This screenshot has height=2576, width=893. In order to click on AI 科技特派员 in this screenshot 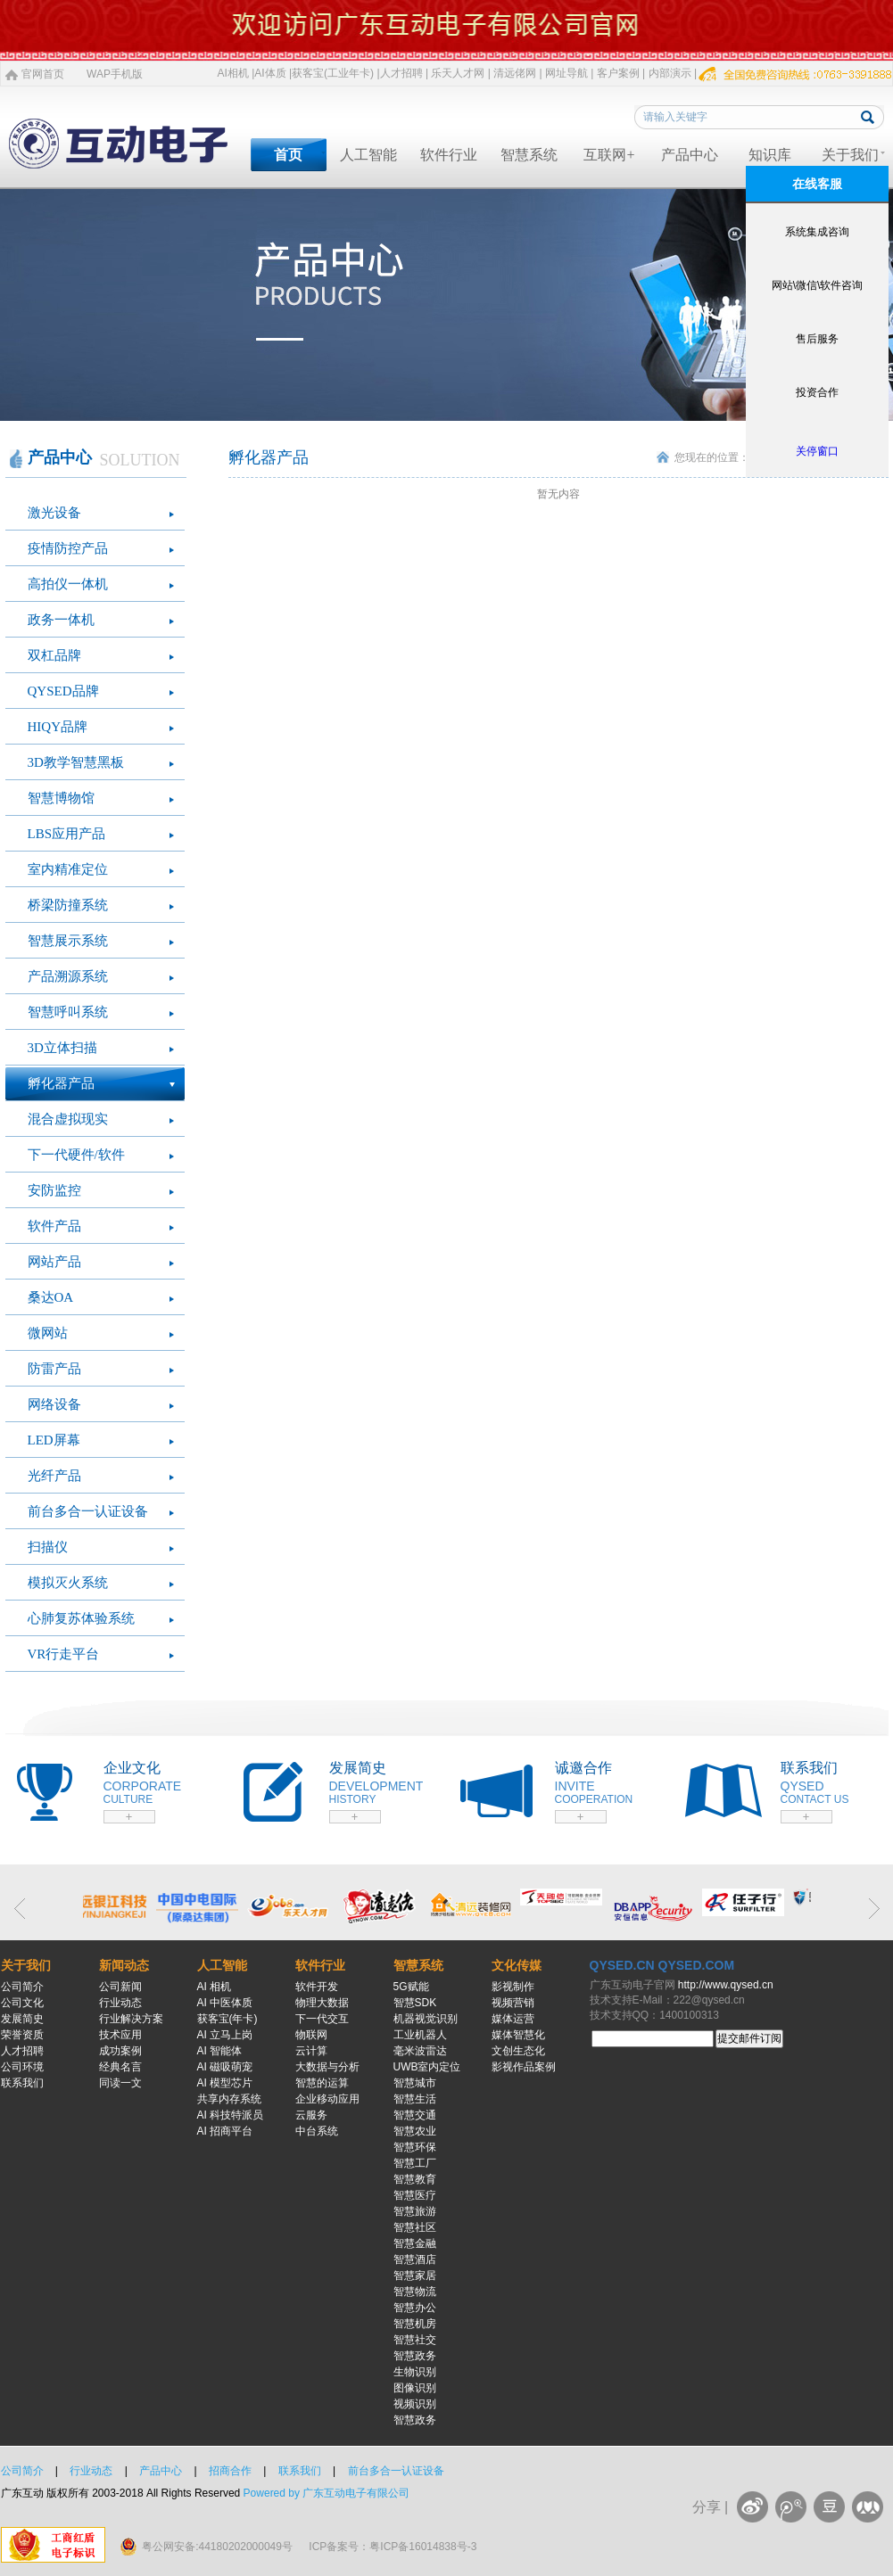, I will do `click(230, 2115)`.